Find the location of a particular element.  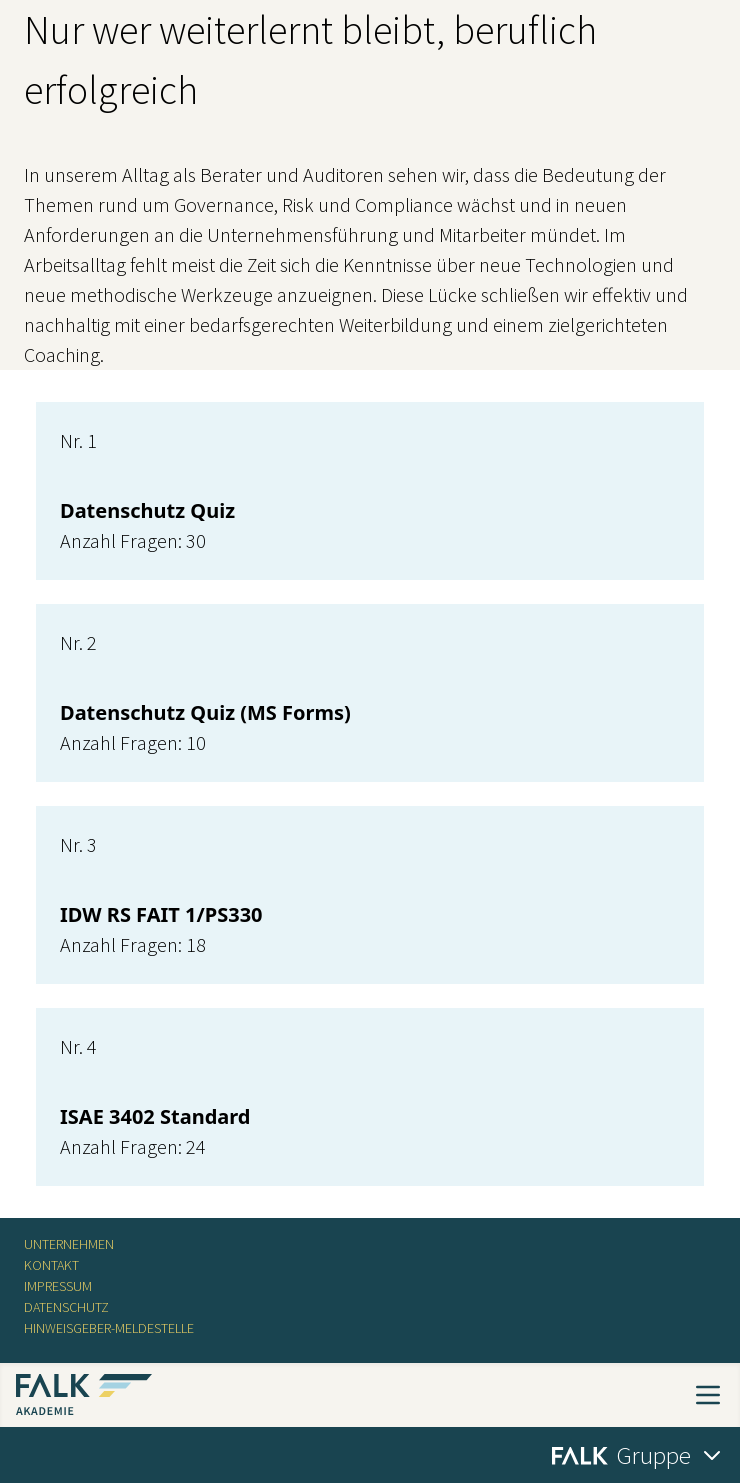

ISAE 3402 Standard is located at coordinates (155, 1116).